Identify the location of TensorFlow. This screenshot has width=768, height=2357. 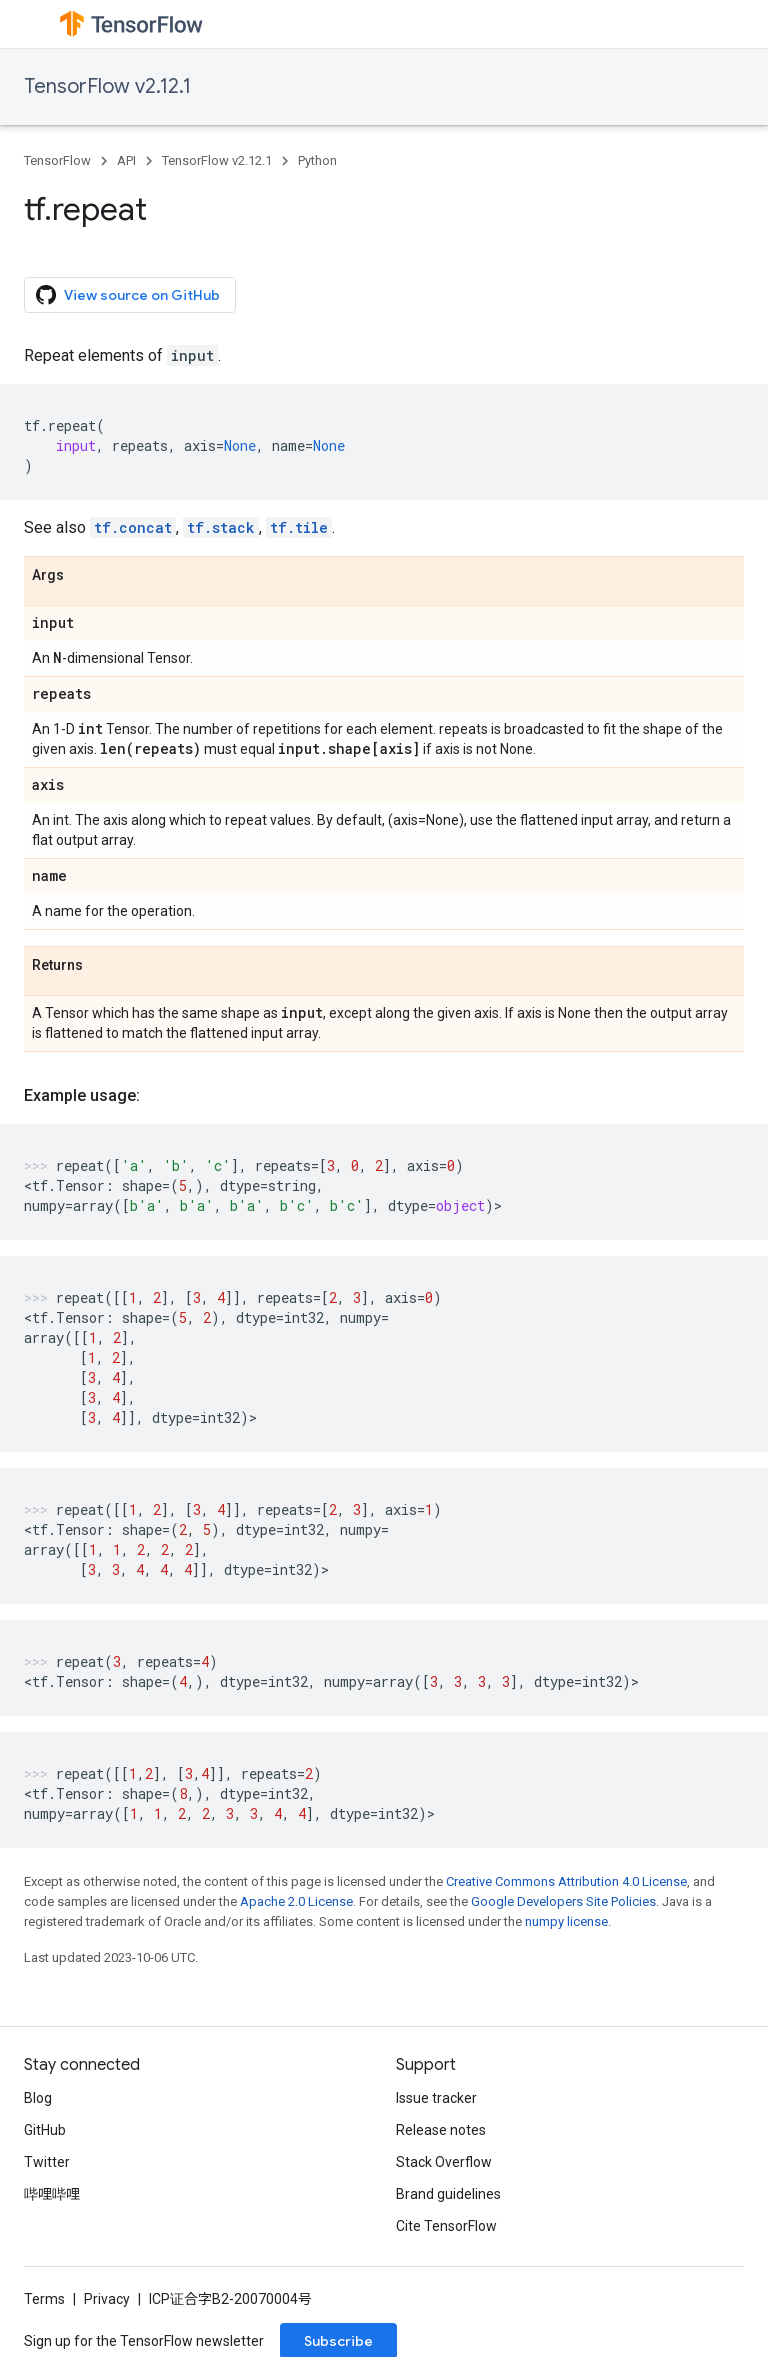
(57, 160).